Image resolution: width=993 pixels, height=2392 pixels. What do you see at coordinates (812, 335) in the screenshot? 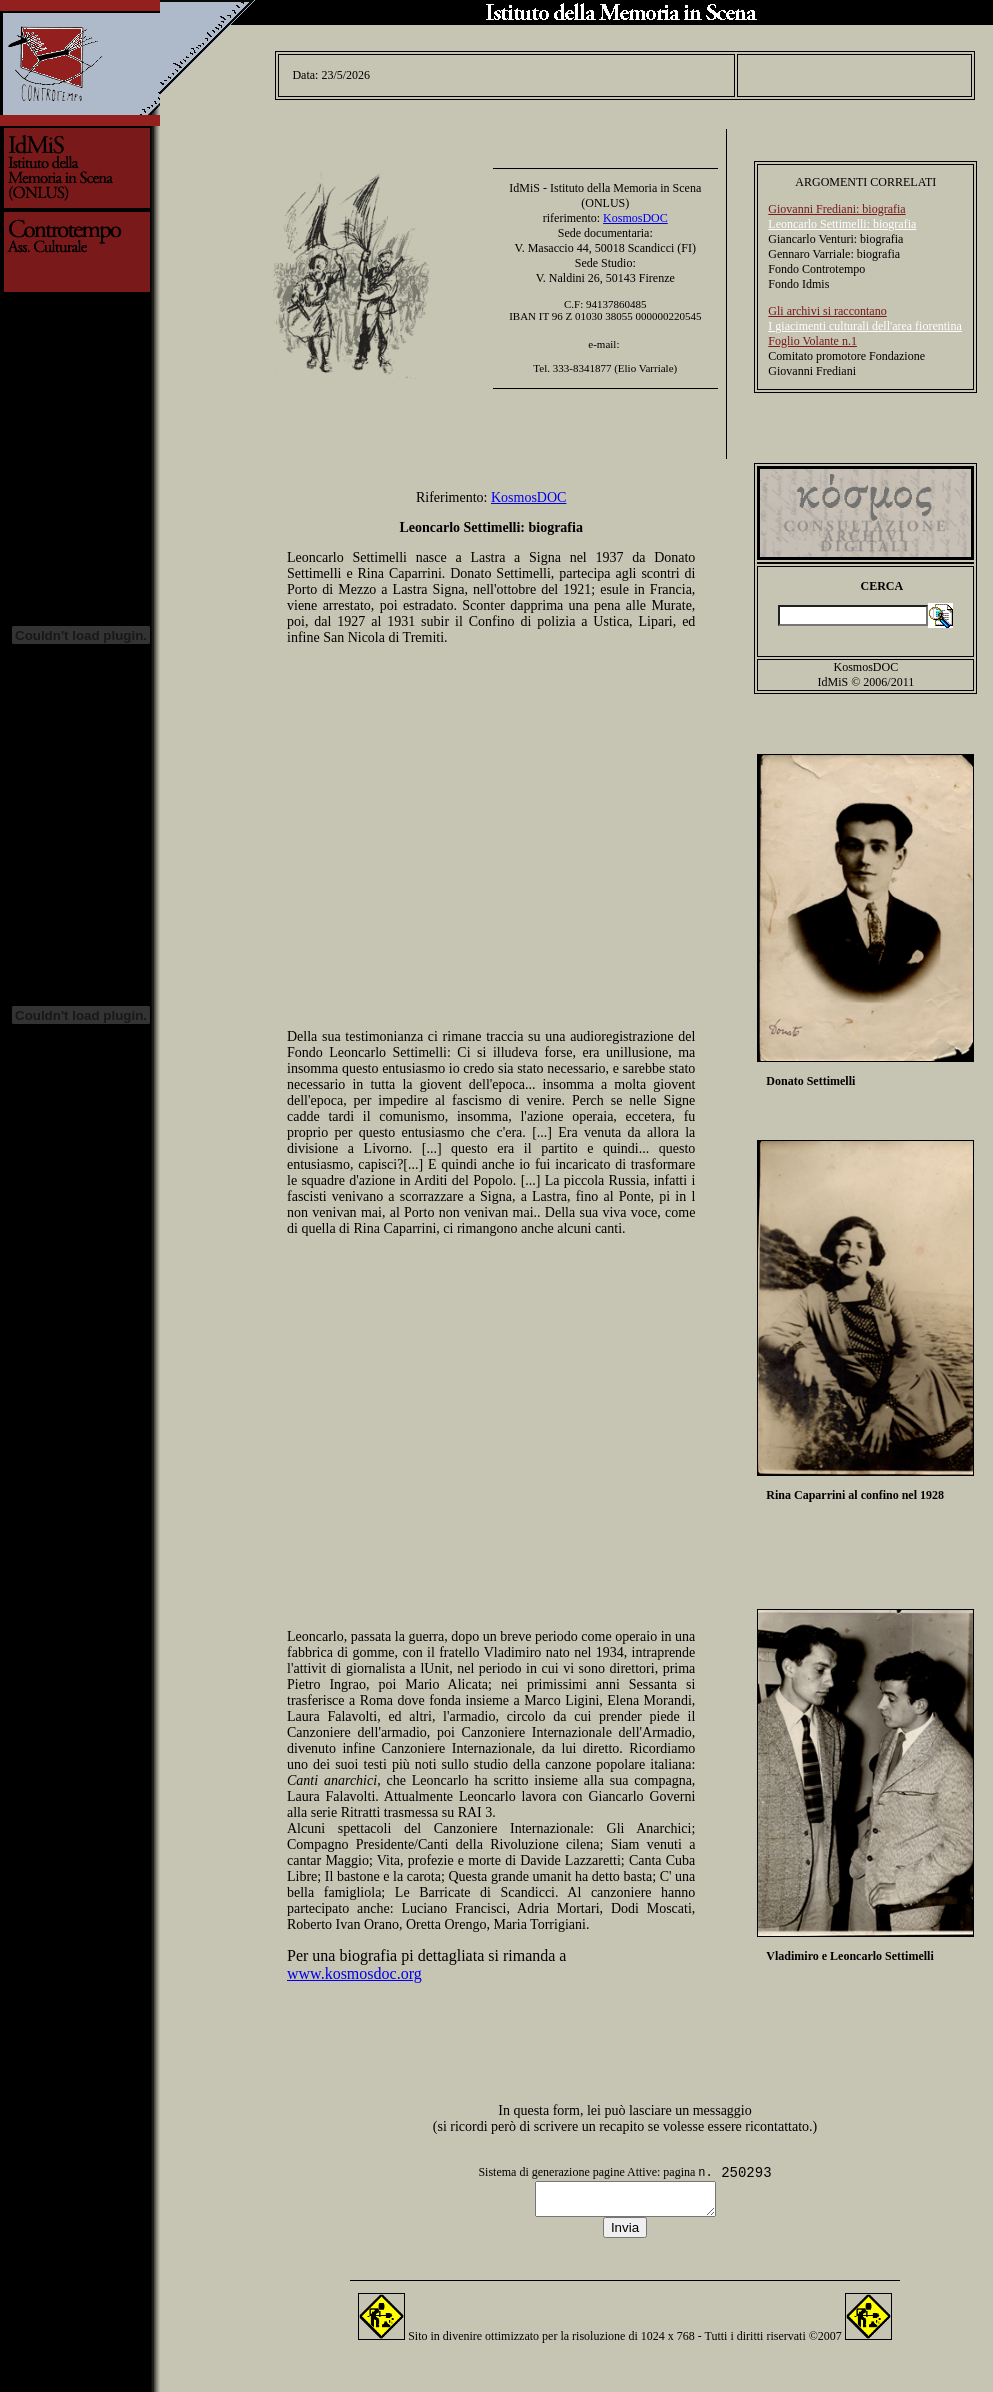
I see `Foglio Volante n.1` at bounding box center [812, 335].